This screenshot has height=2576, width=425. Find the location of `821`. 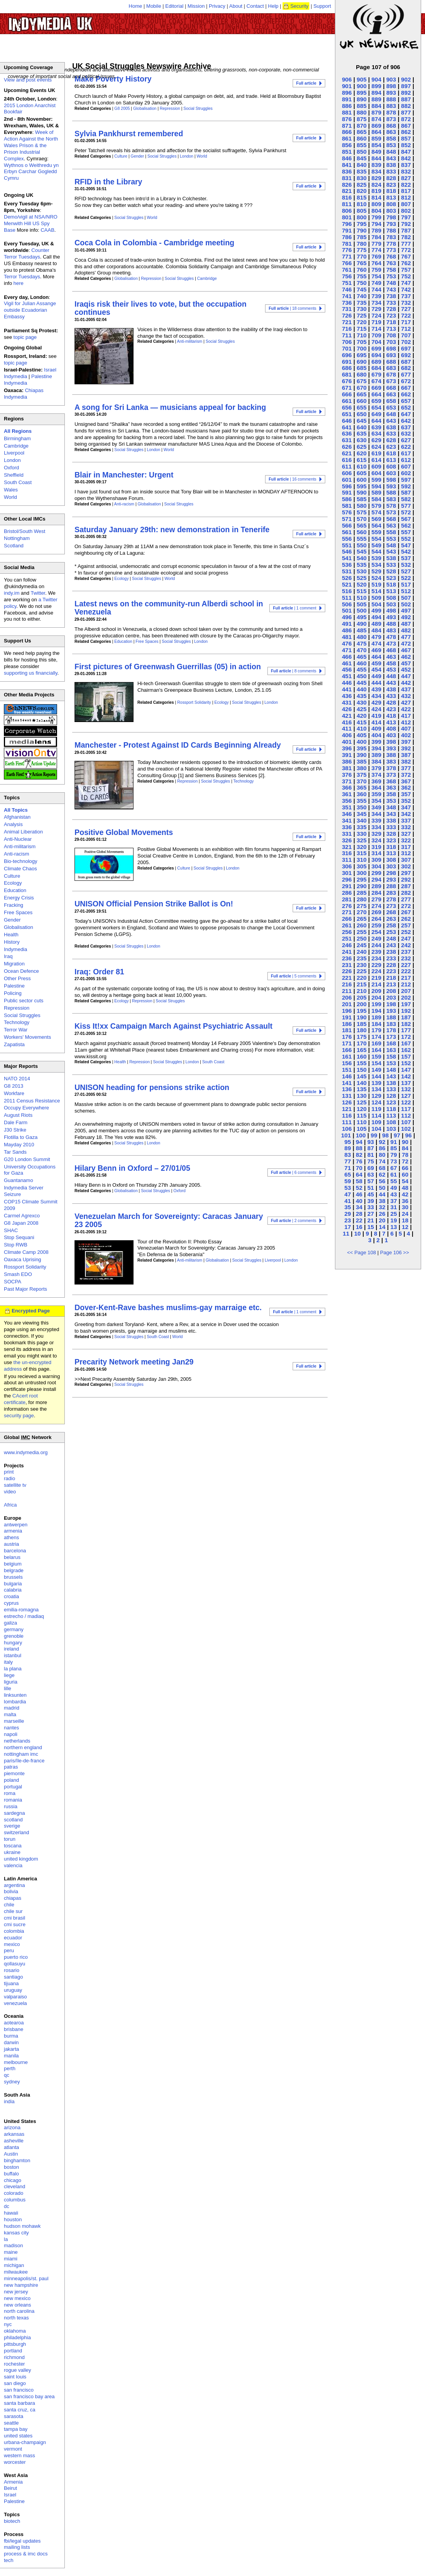

821 is located at coordinates (347, 190).